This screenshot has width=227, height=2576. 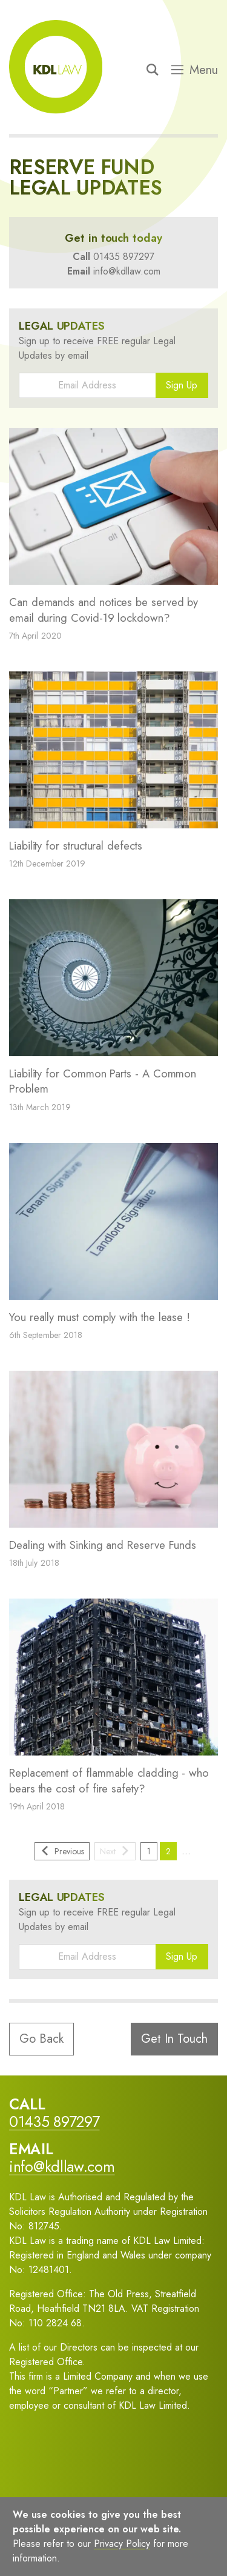 I want to click on info@kdllaw.com, so click(x=126, y=271).